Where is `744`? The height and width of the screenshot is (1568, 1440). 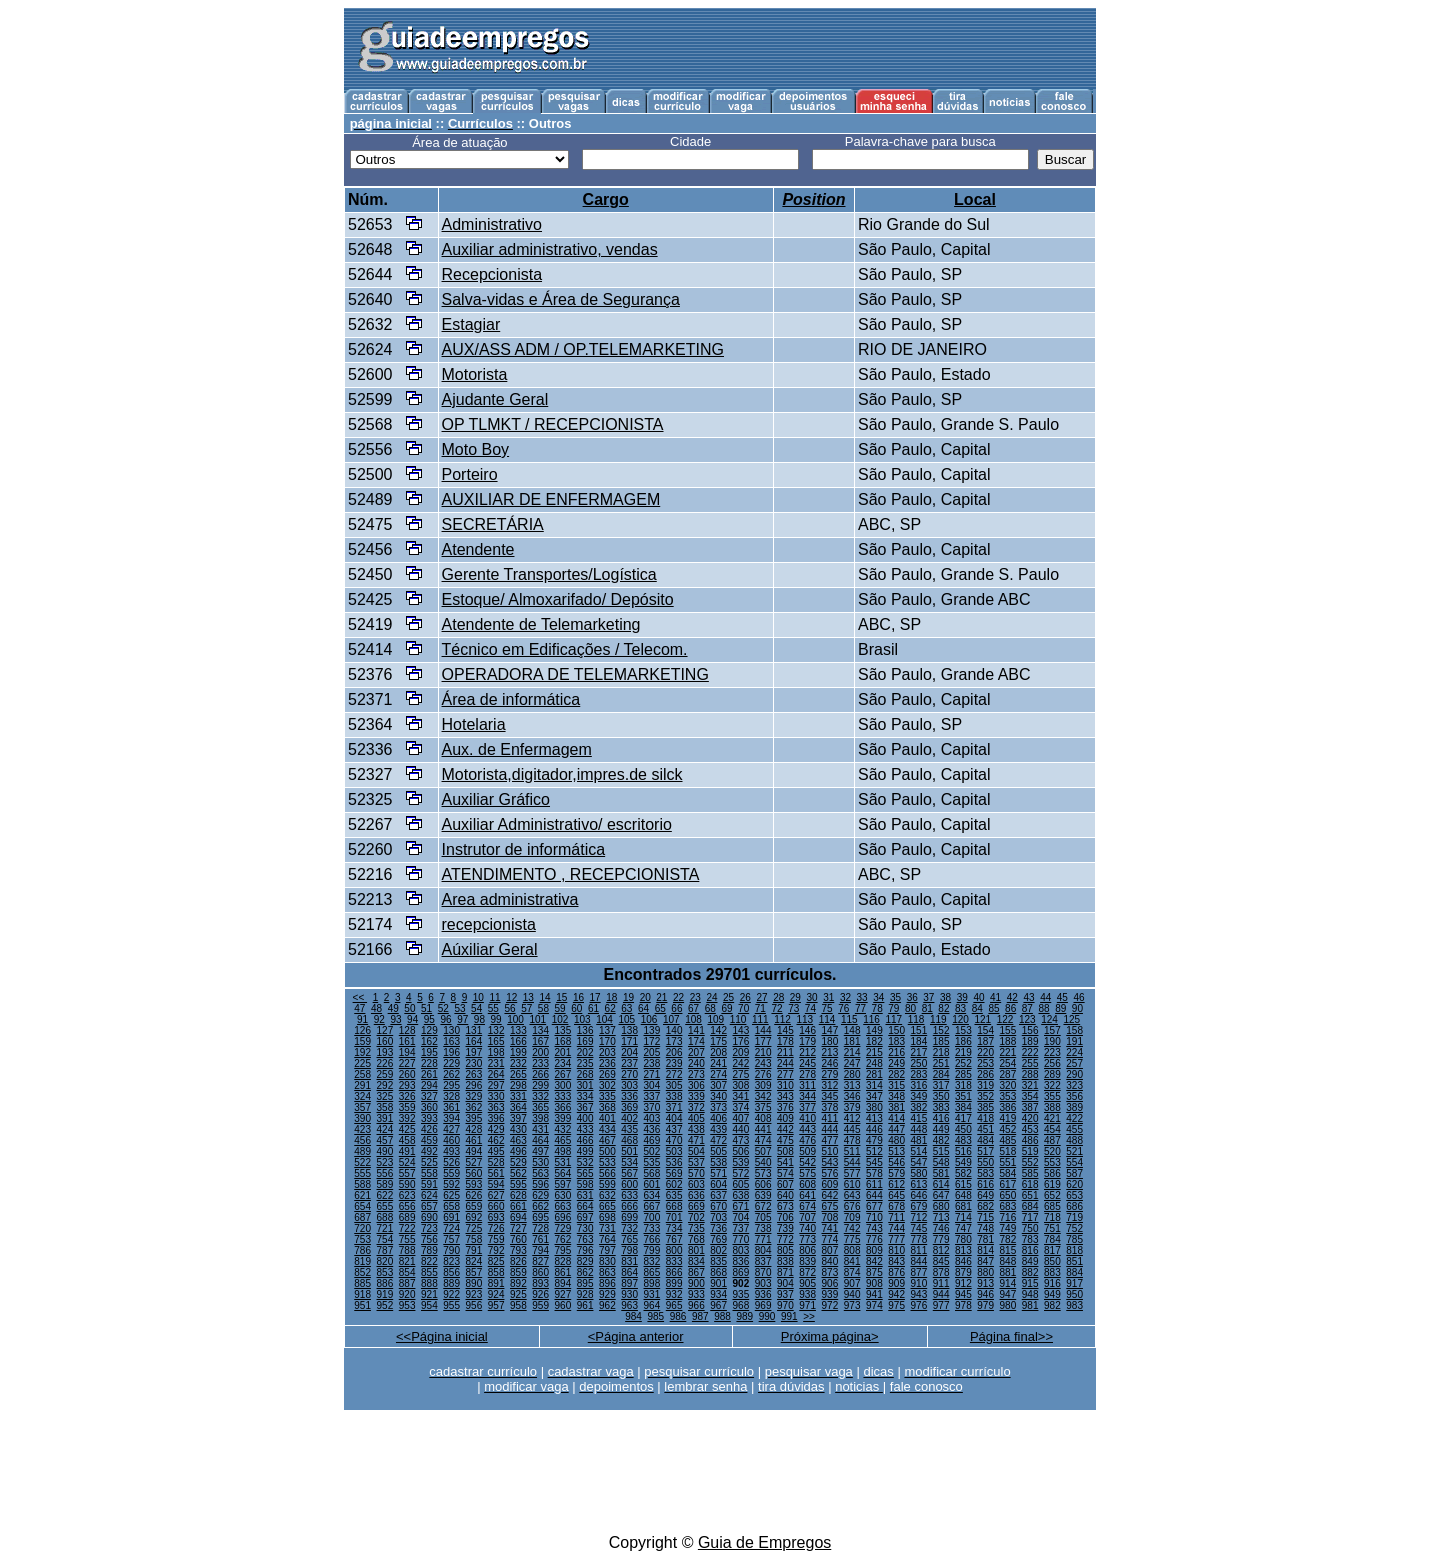
744 is located at coordinates (896, 1228).